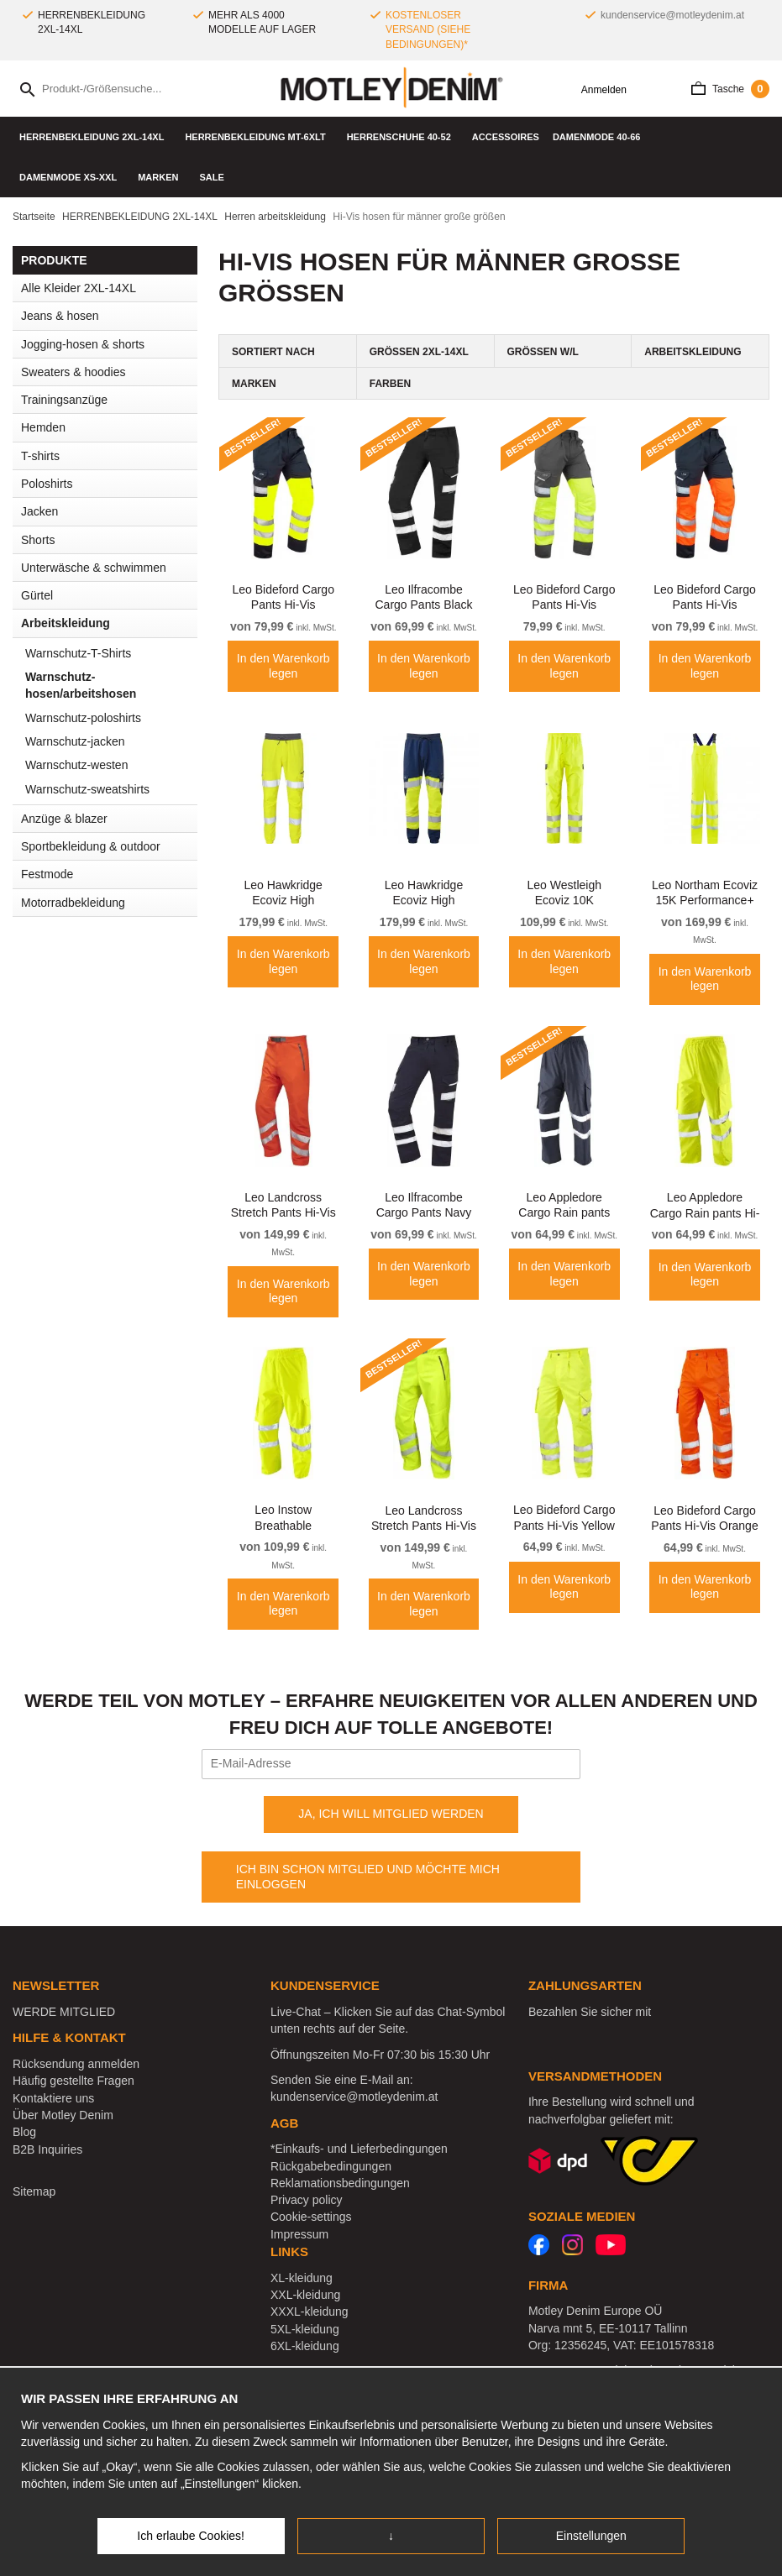  I want to click on Jeans & hosen, so click(109, 315).